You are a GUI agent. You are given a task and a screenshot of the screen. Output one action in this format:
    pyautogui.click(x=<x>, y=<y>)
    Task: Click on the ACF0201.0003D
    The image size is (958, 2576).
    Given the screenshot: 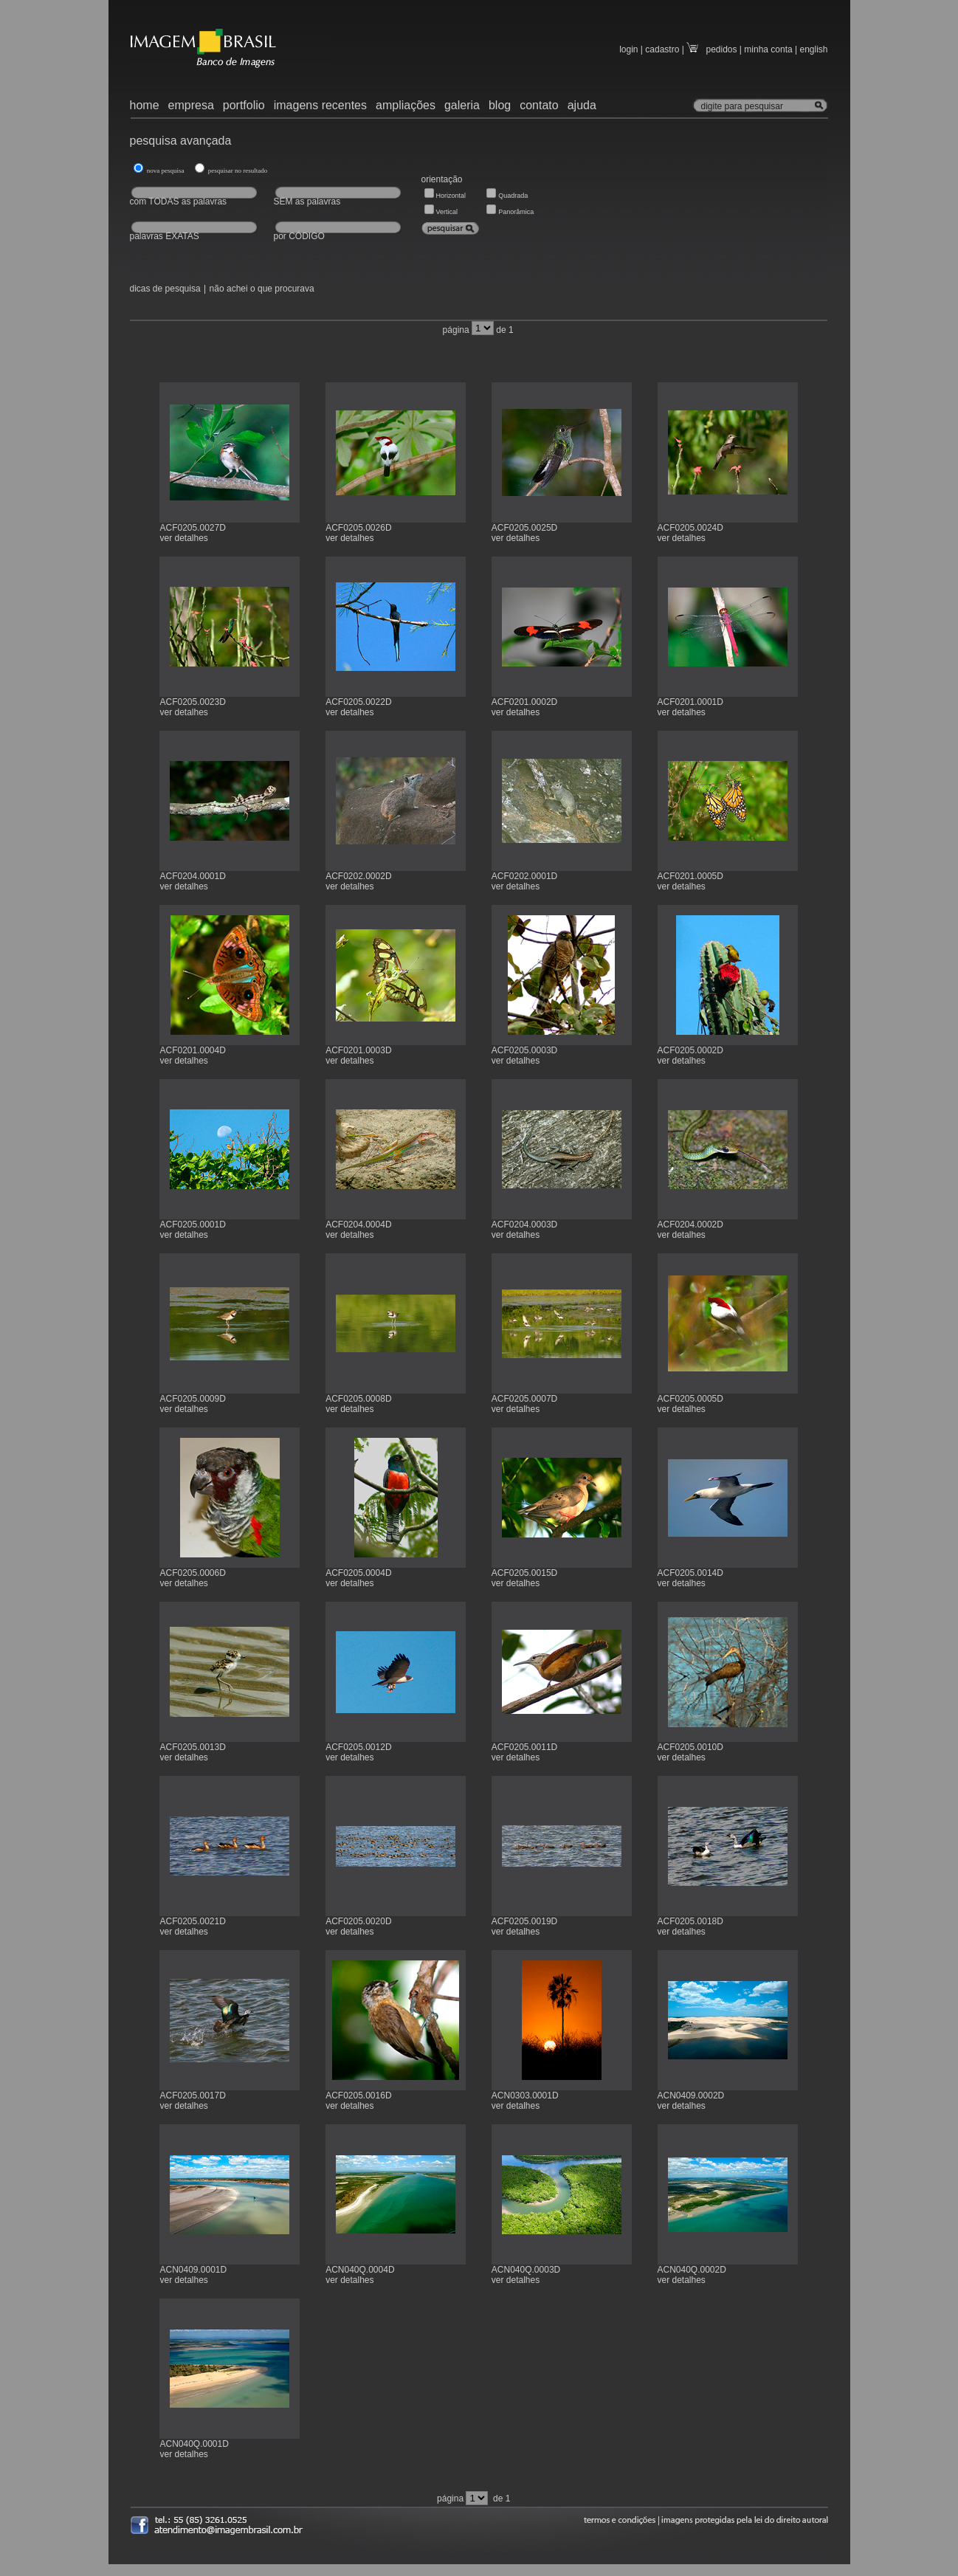 What is the action you would take?
    pyautogui.click(x=358, y=1050)
    